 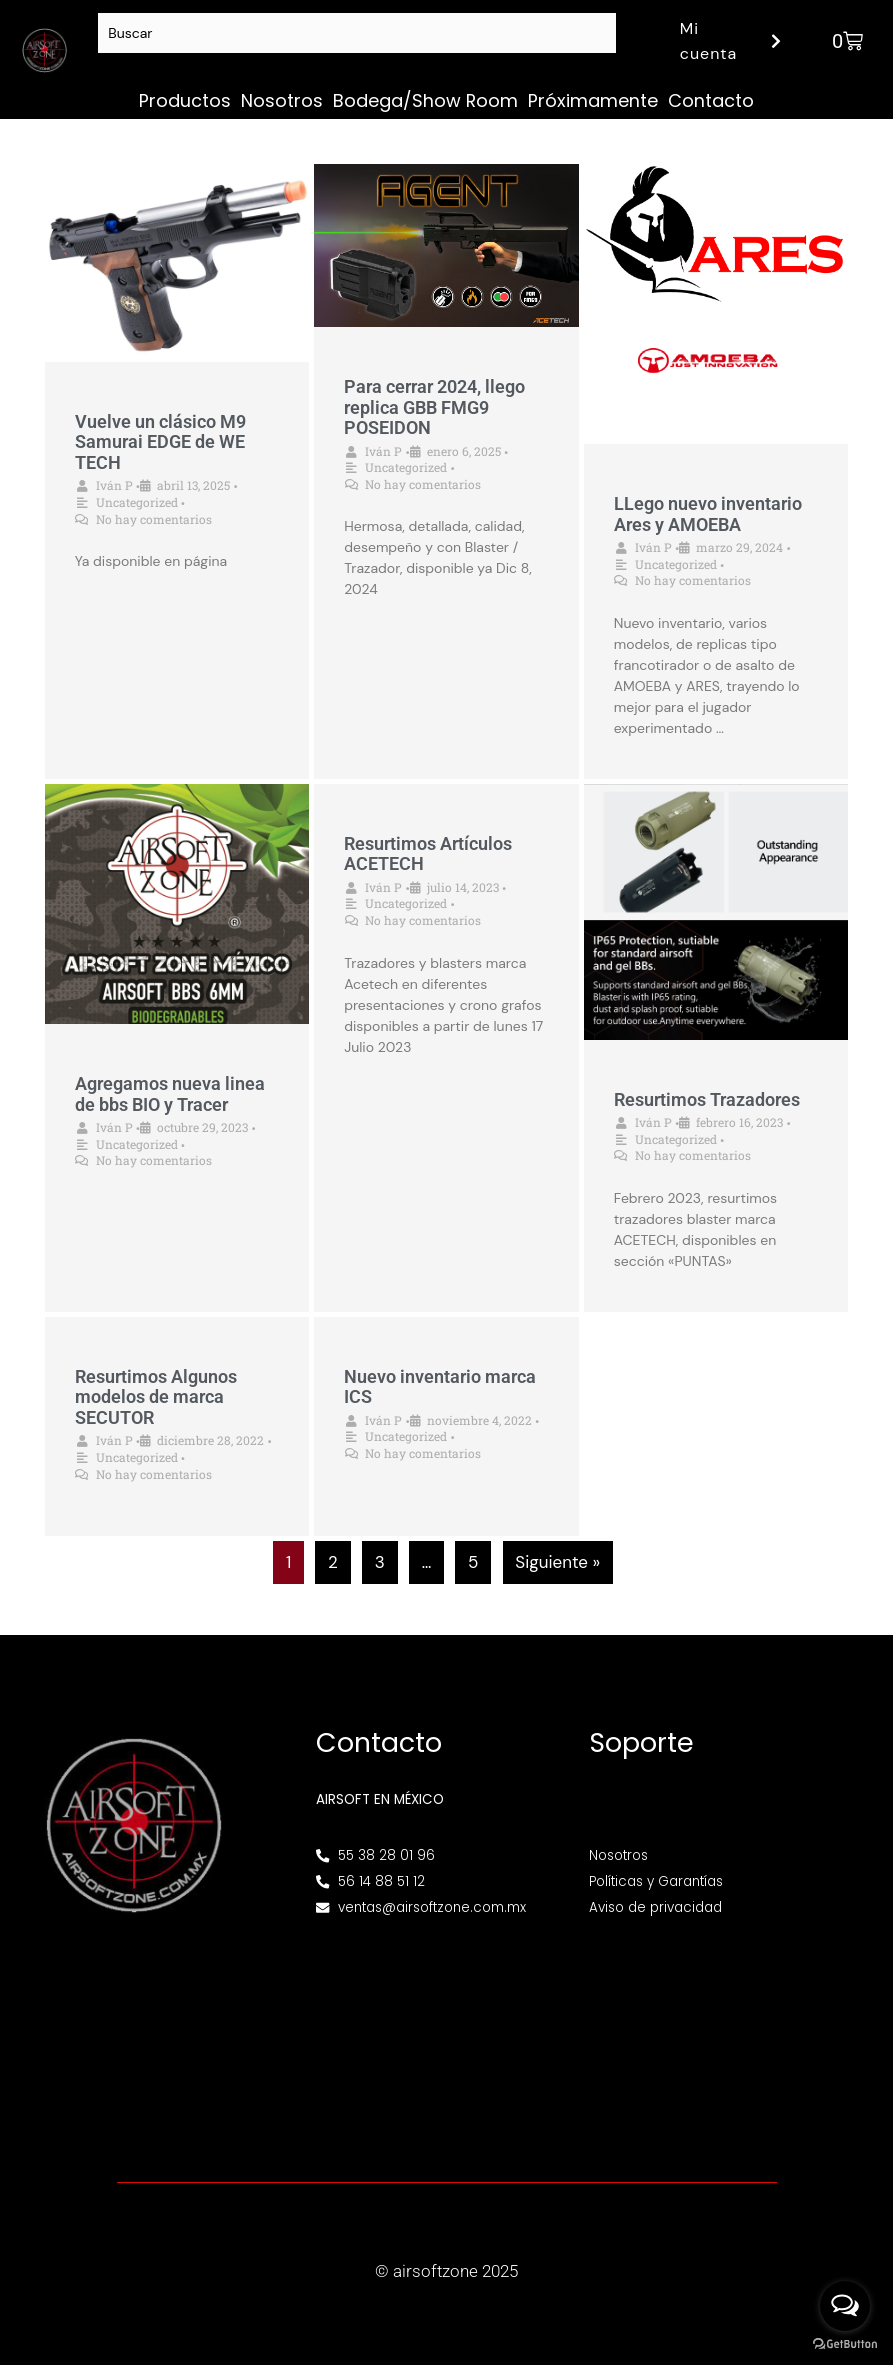 What do you see at coordinates (845, 2306) in the screenshot?
I see `[Open messengers list]` at bounding box center [845, 2306].